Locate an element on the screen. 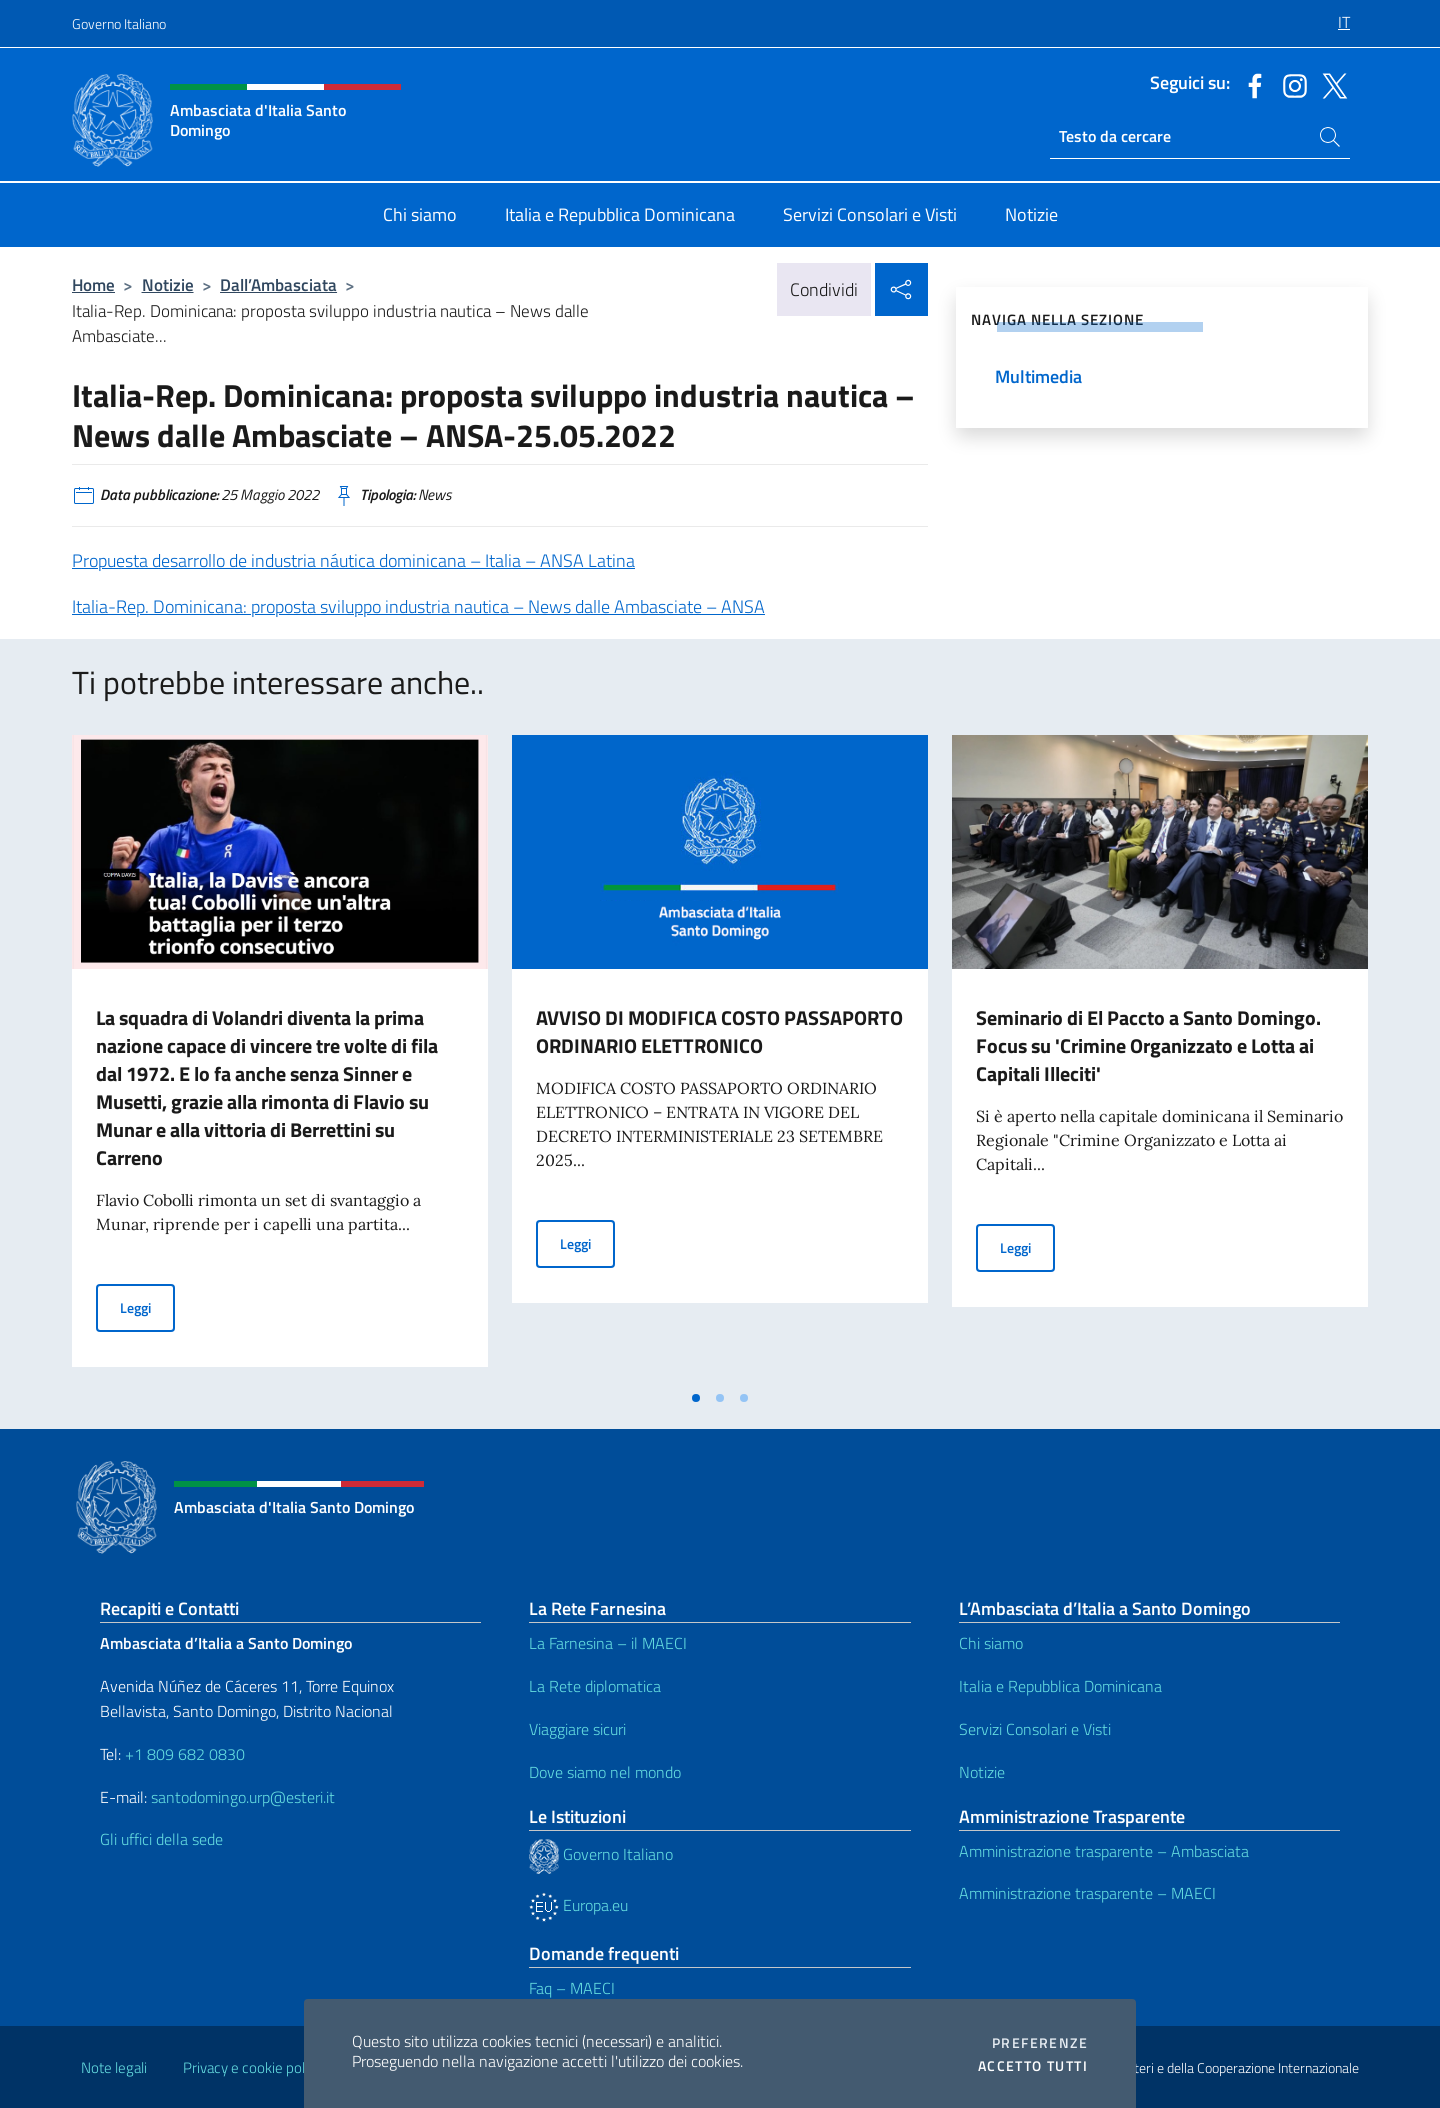  Chi siamo is located at coordinates (991, 1643).